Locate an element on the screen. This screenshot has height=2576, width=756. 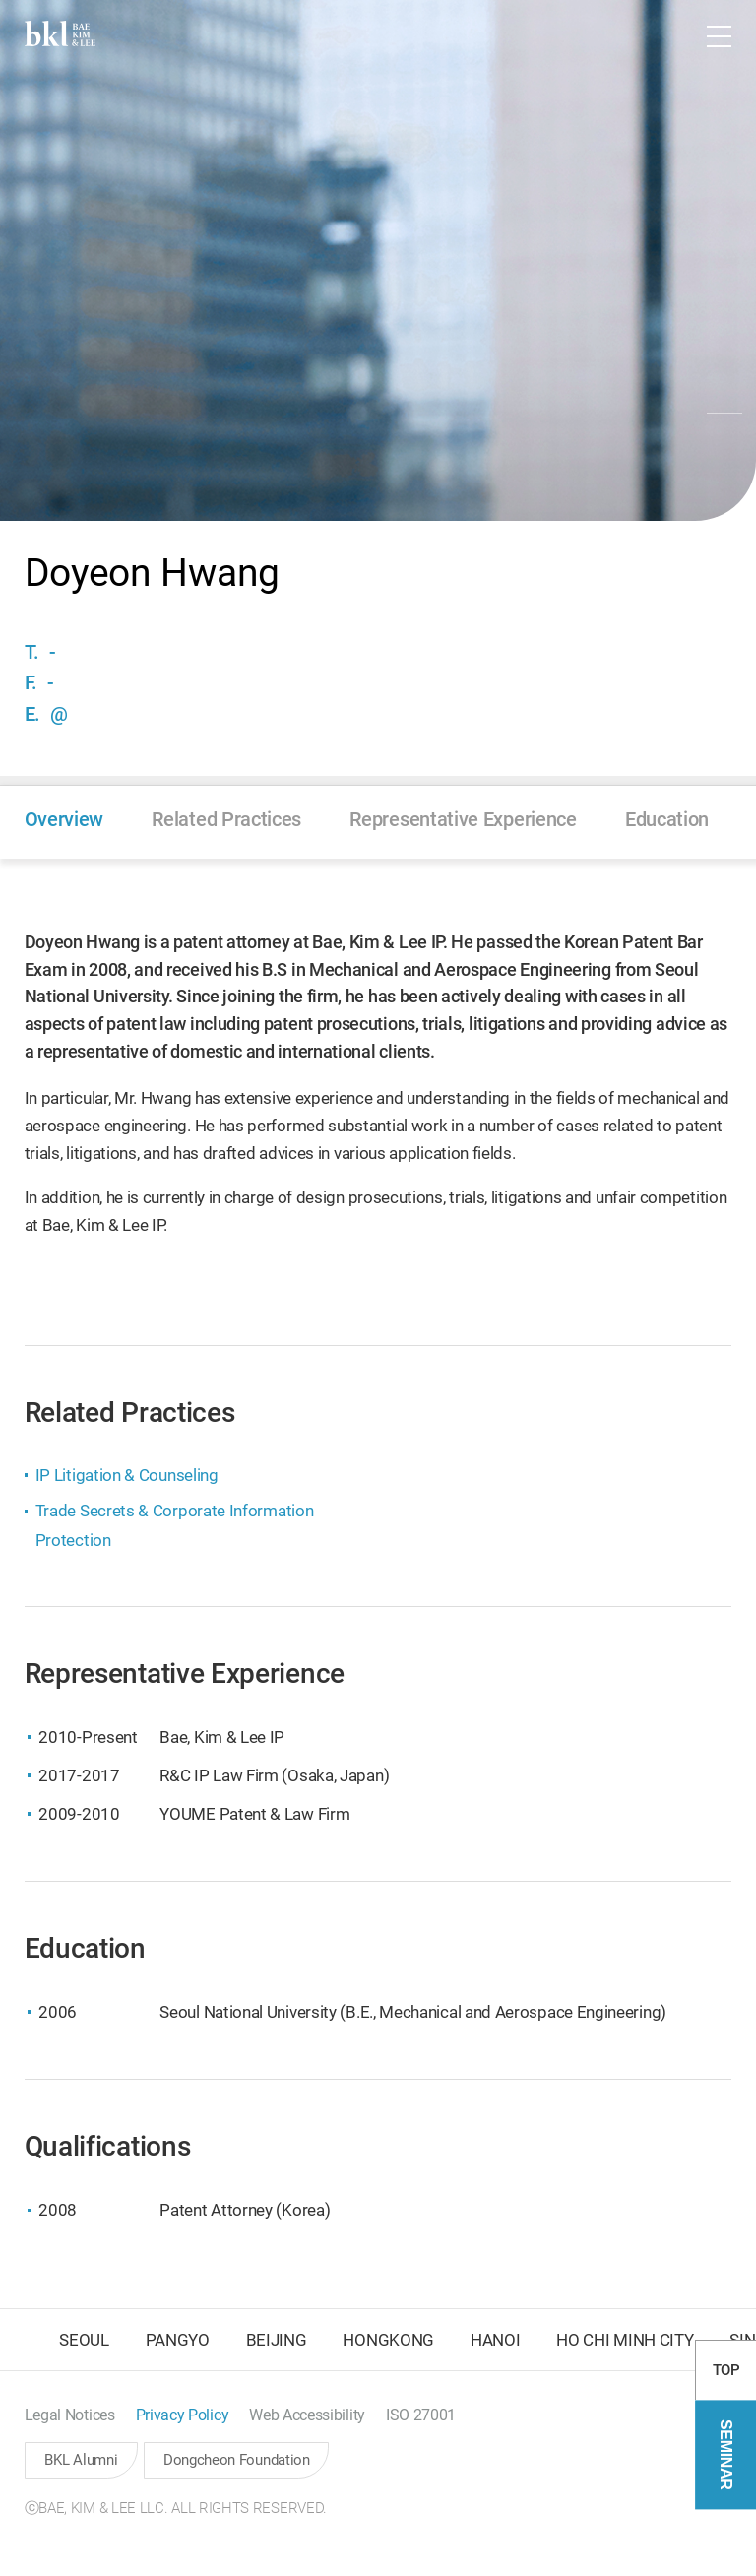
[button] is located at coordinates (662, 36).